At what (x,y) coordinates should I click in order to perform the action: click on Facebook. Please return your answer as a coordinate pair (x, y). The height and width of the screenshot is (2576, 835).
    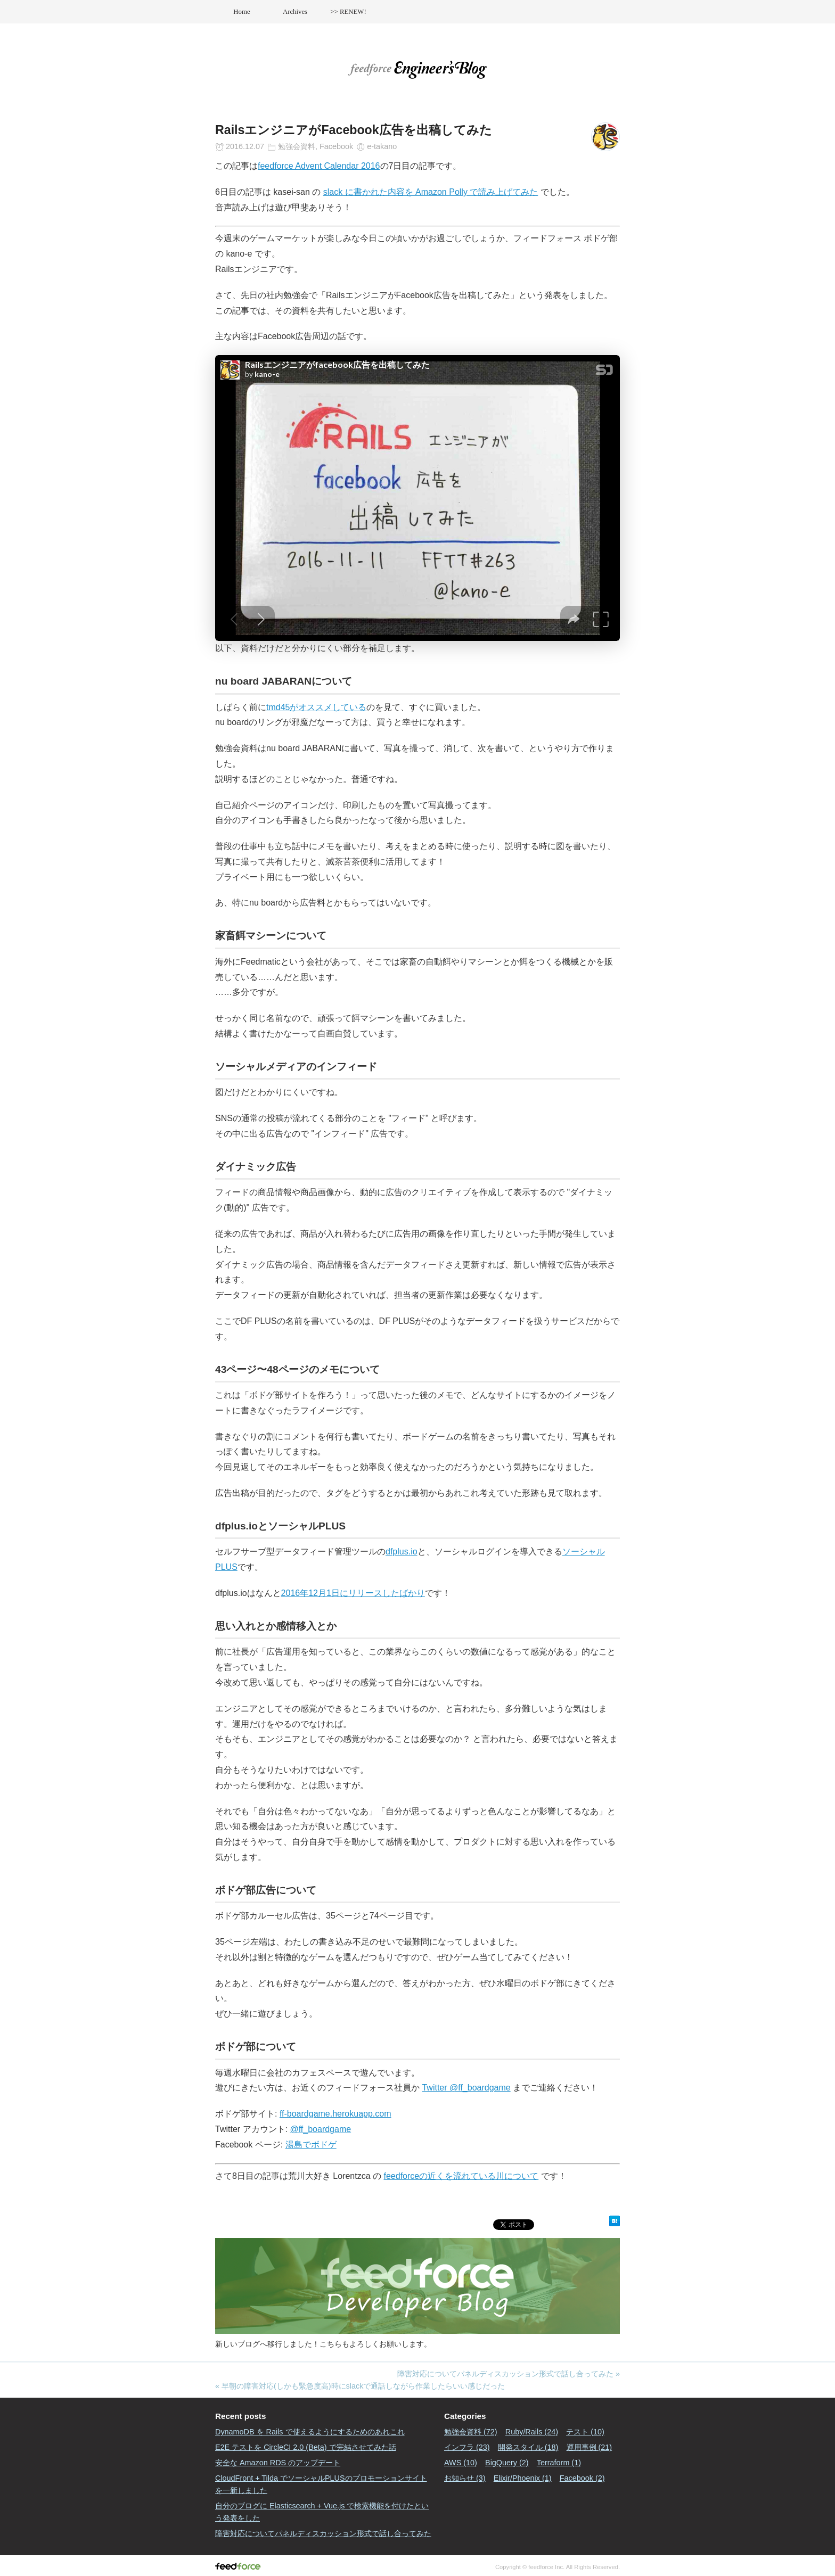
    Looking at the image, I should click on (336, 146).